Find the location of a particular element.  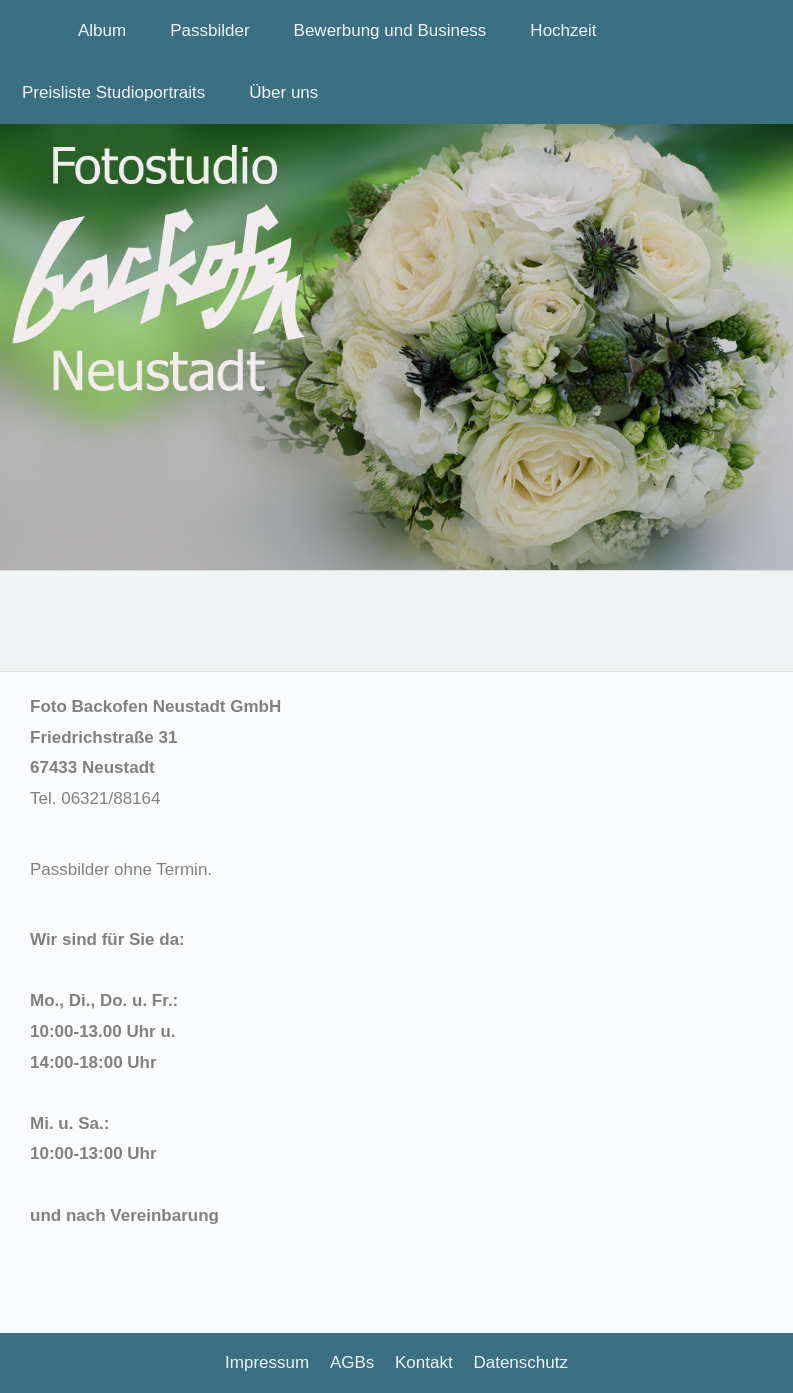

Impressum is located at coordinates (267, 1362).